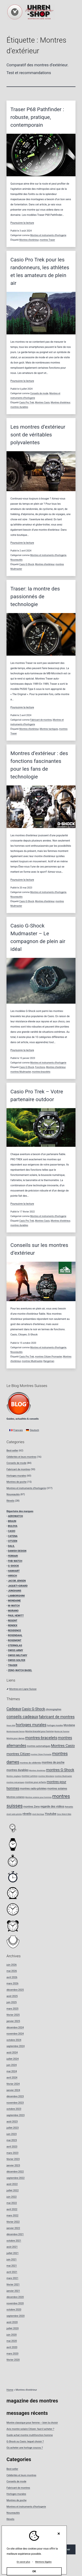 The height and width of the screenshot is (2576, 82). Describe the element at coordinates (41, 1737) in the screenshot. I see `montres-bracelets [montres-bracelets (36 éléments)]` at that location.